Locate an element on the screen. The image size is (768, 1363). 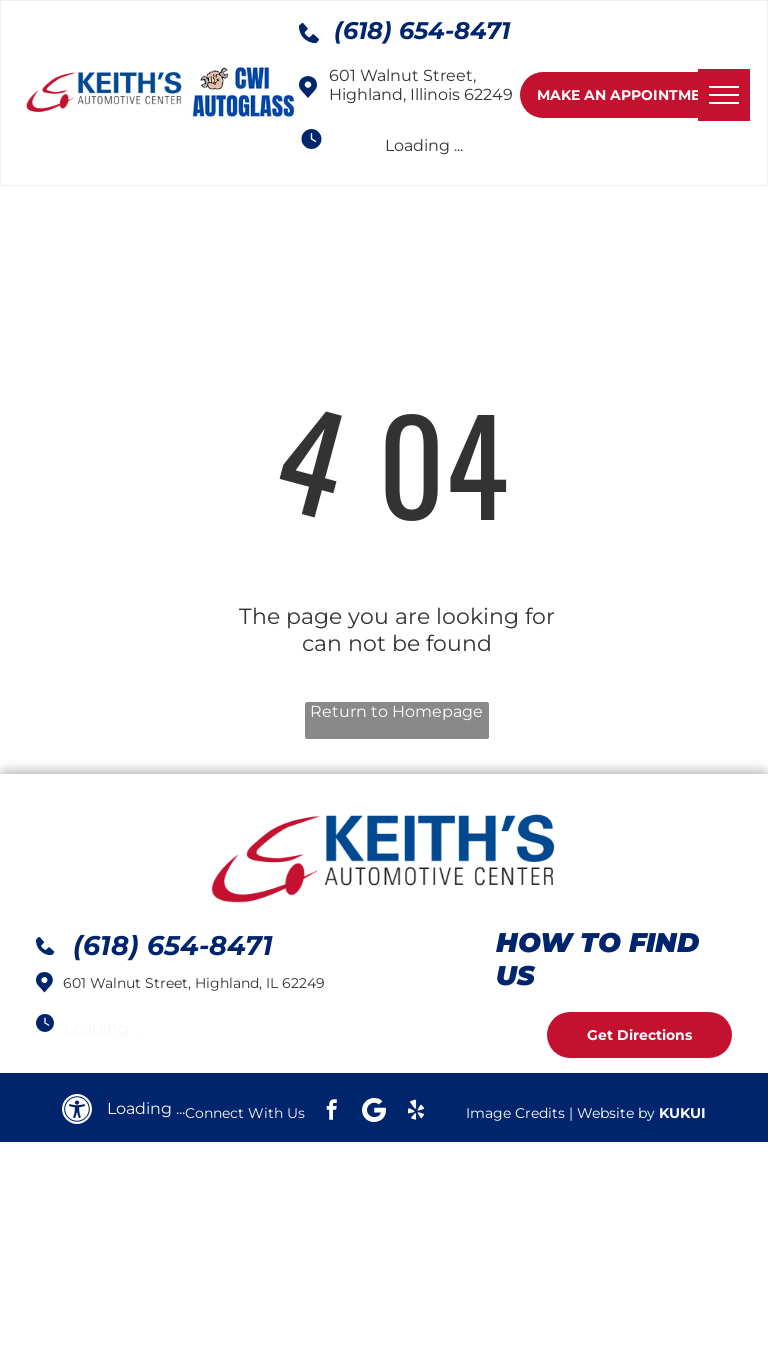
Image Credits is located at coordinates (515, 1113).